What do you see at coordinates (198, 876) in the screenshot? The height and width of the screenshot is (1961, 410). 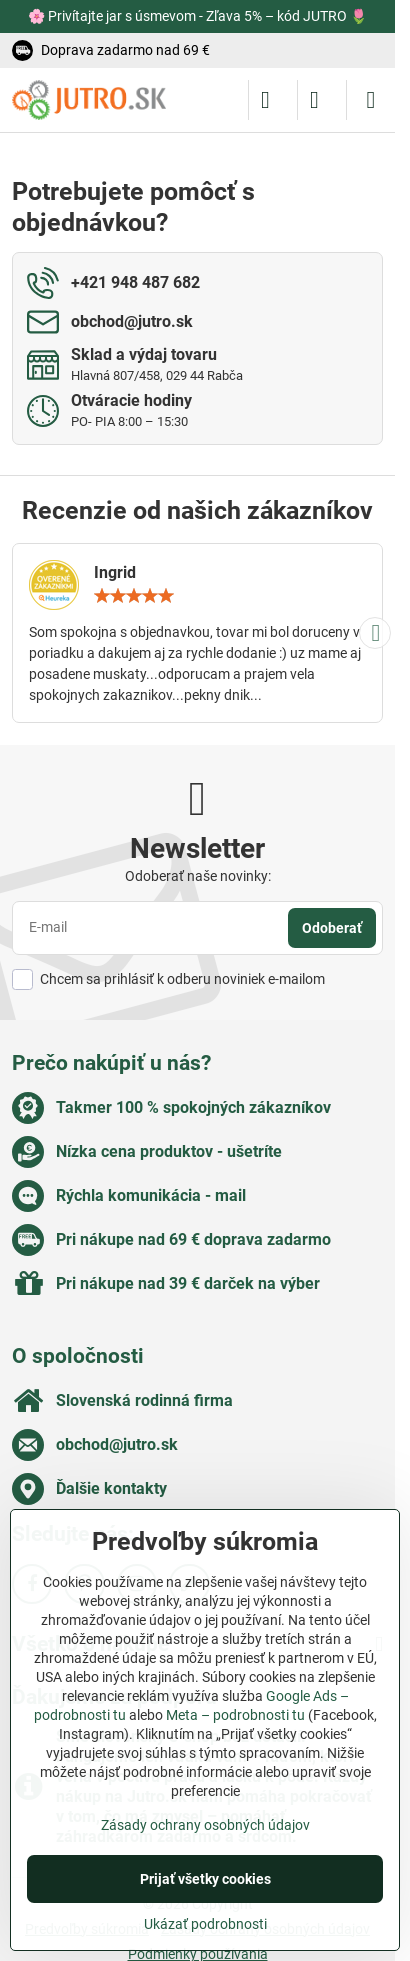 I see `Odoberať naše novinky:` at bounding box center [198, 876].